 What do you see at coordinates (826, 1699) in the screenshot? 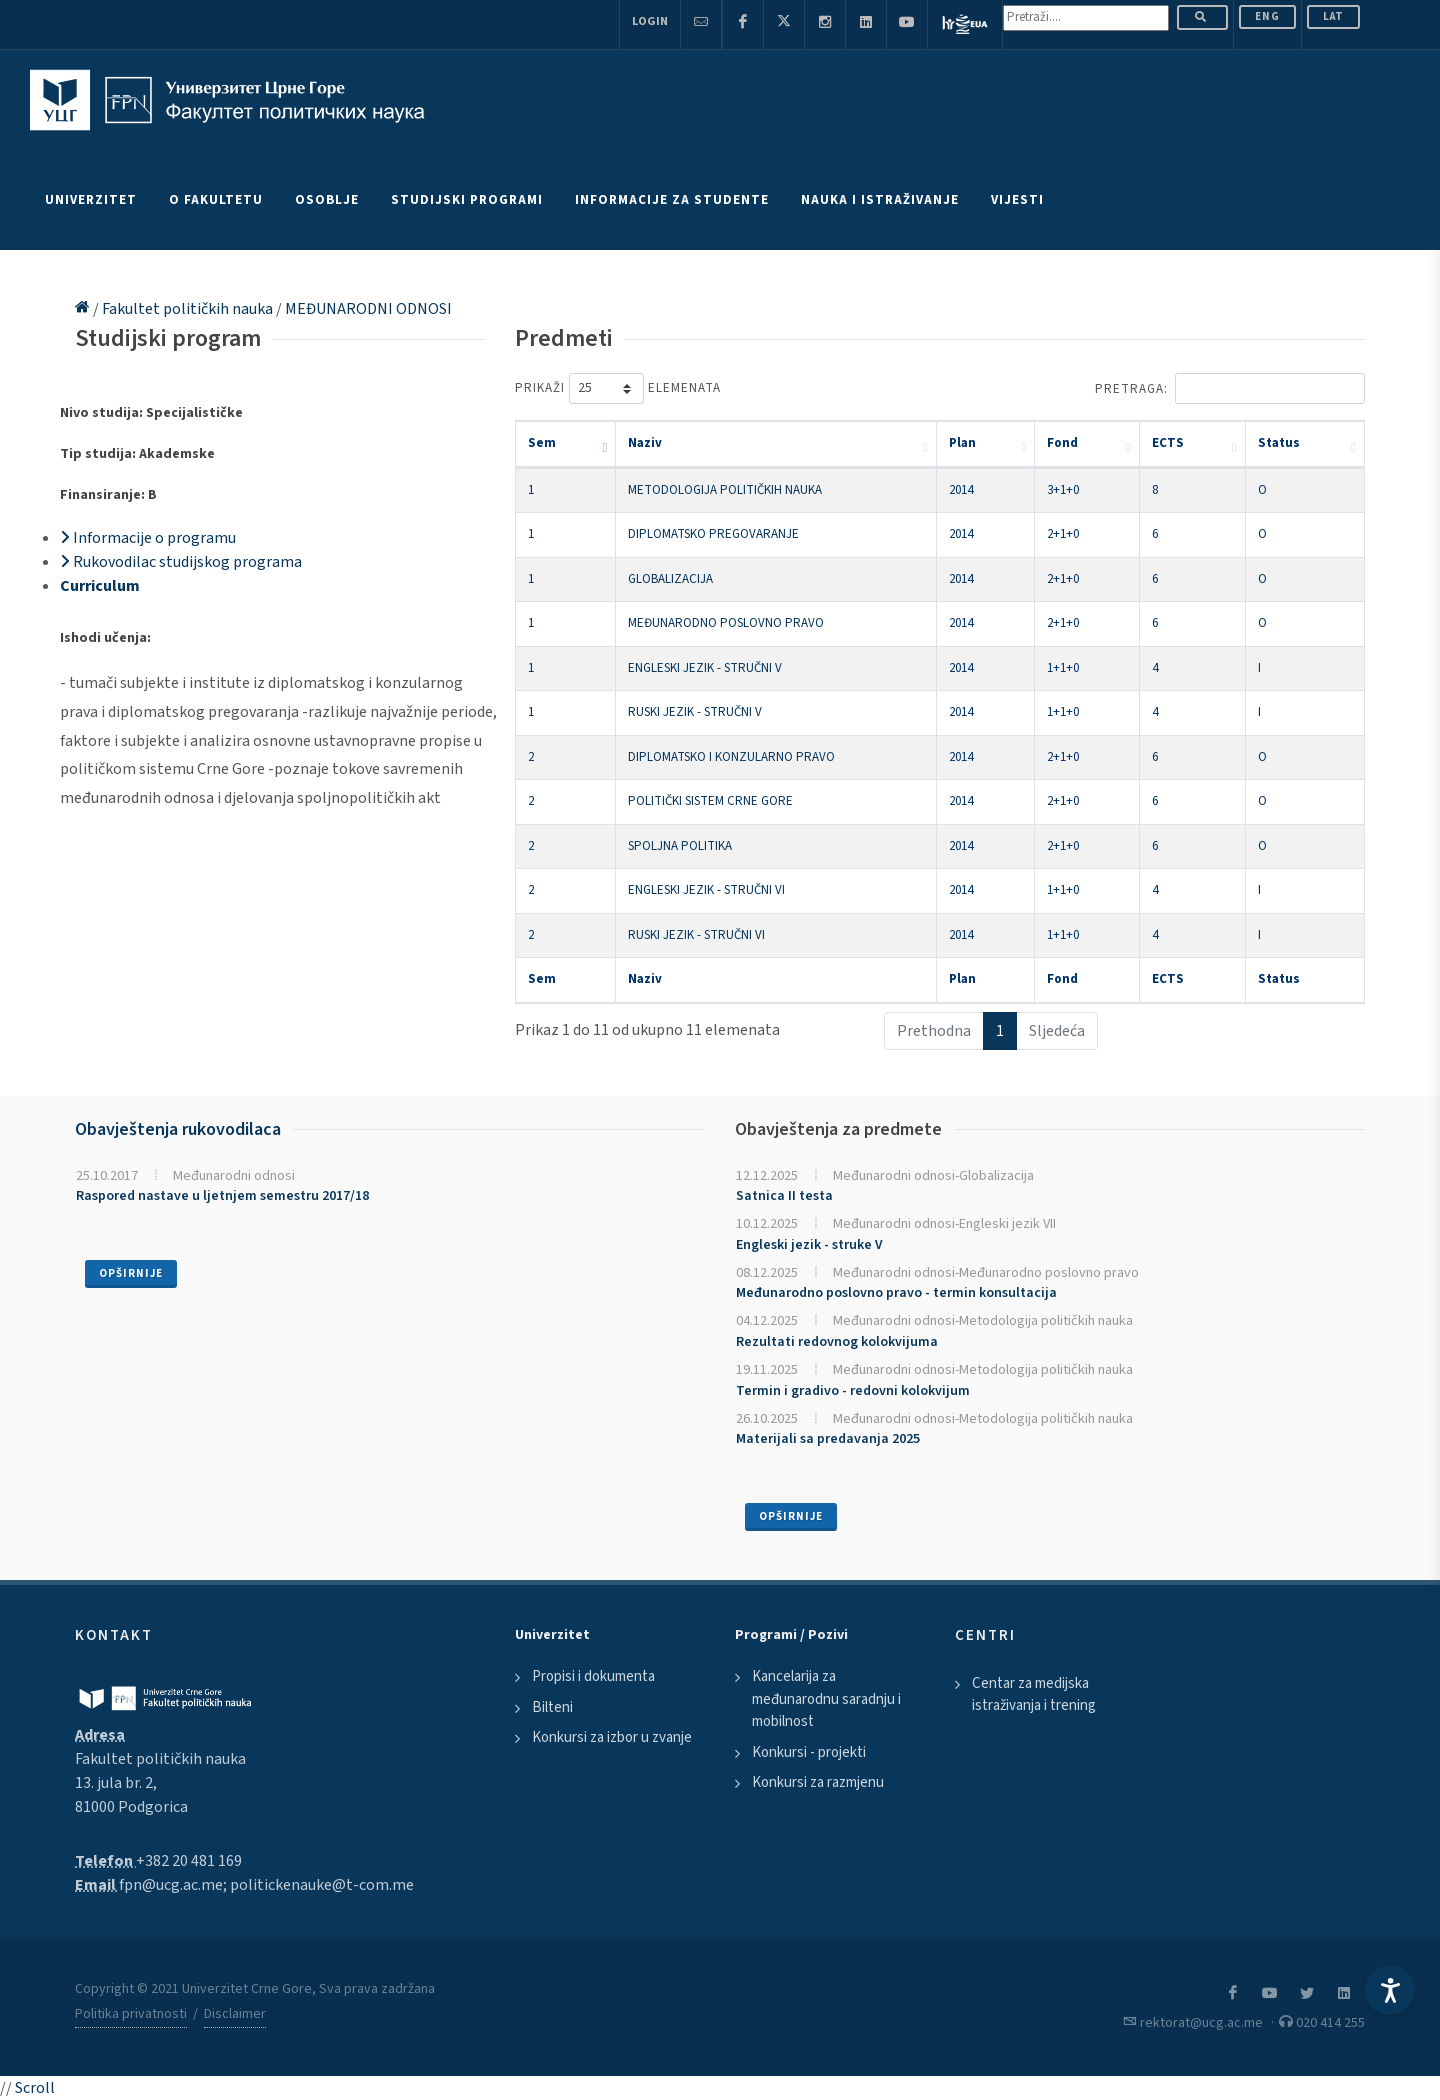
I see `Kancelarija za međunarodnu saradnju i mobilnost` at bounding box center [826, 1699].